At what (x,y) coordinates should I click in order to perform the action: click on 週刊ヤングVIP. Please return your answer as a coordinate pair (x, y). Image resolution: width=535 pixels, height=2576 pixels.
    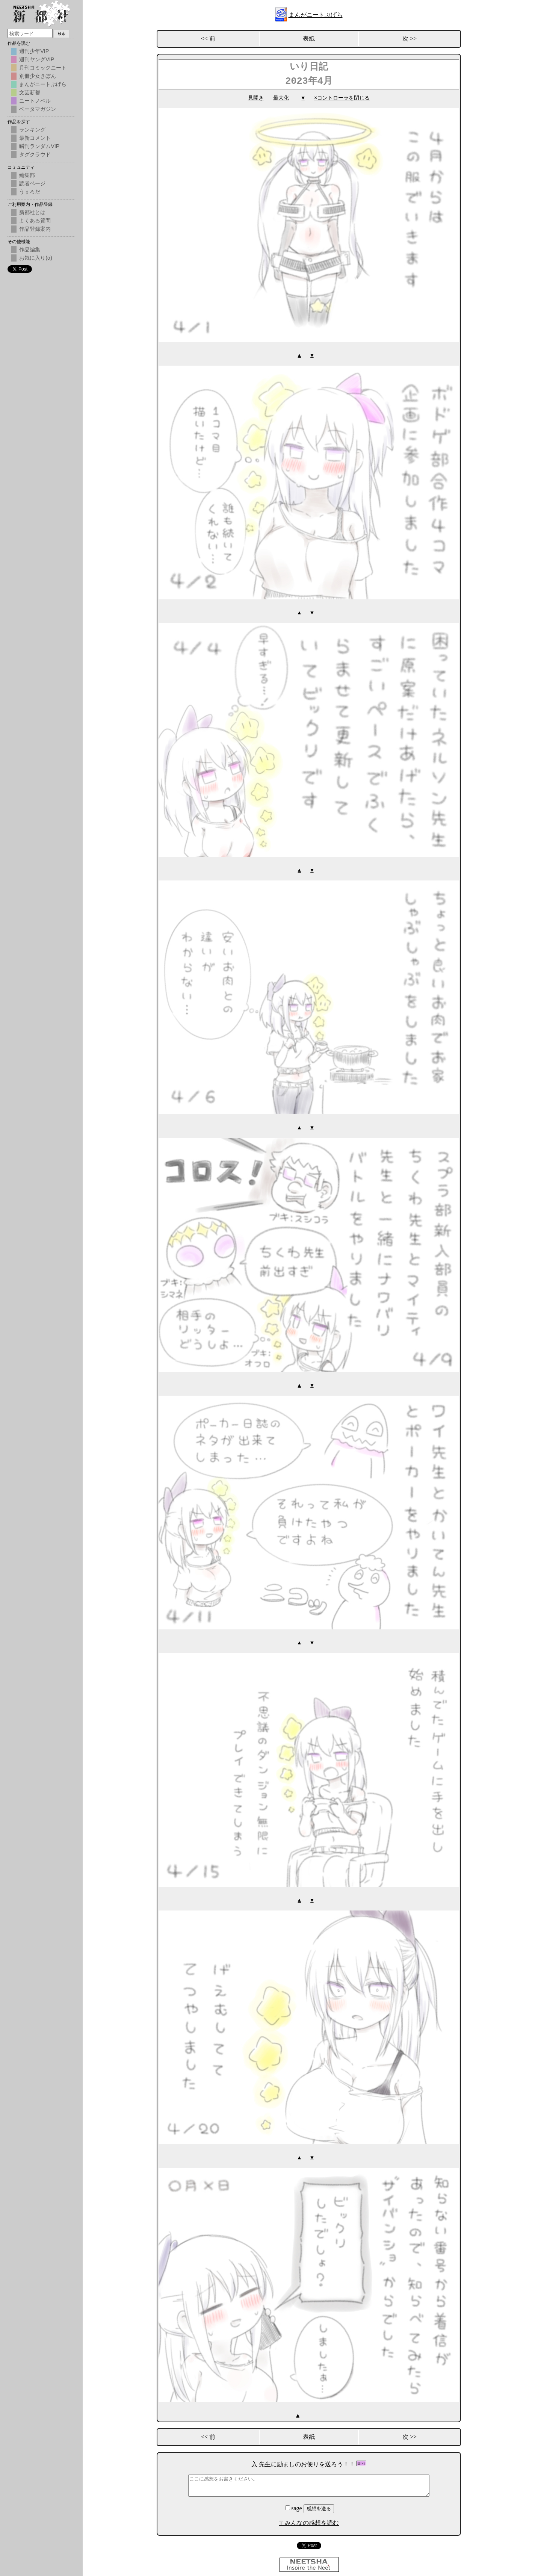
    Looking at the image, I should click on (36, 59).